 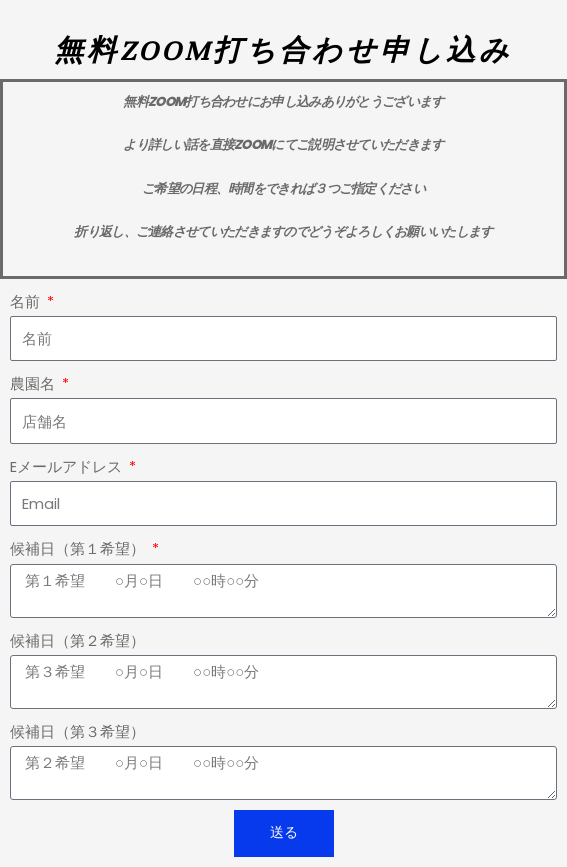 What do you see at coordinates (77, 732) in the screenshot?
I see `候補日（第３希望）` at bounding box center [77, 732].